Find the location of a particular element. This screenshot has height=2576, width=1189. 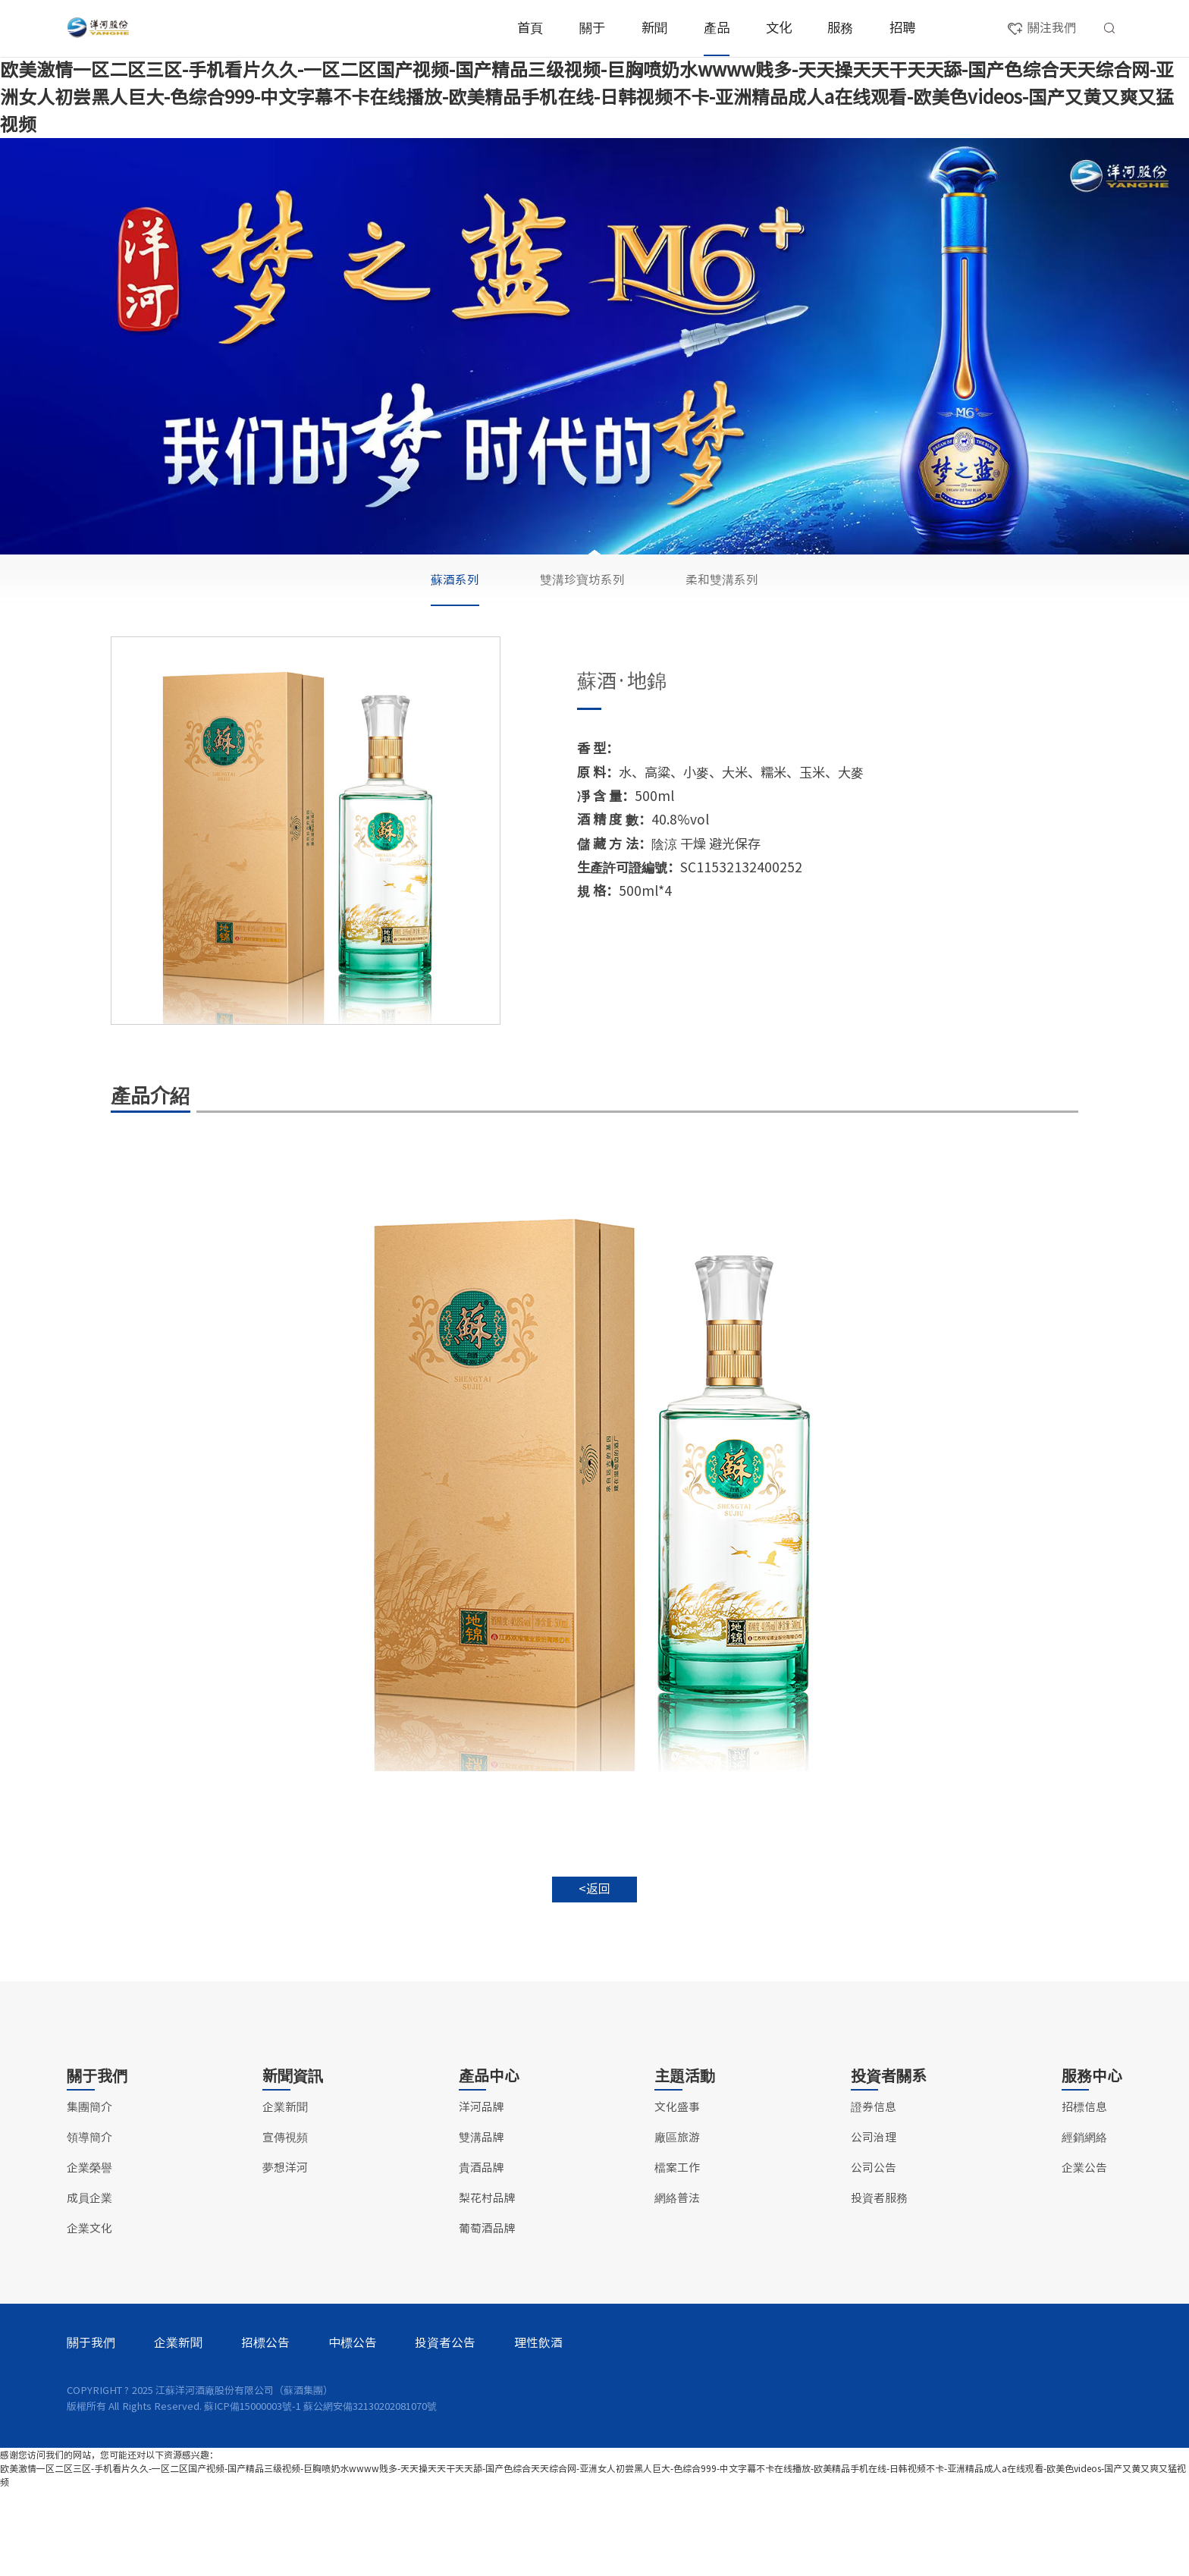

公司治理 is located at coordinates (873, 2224).